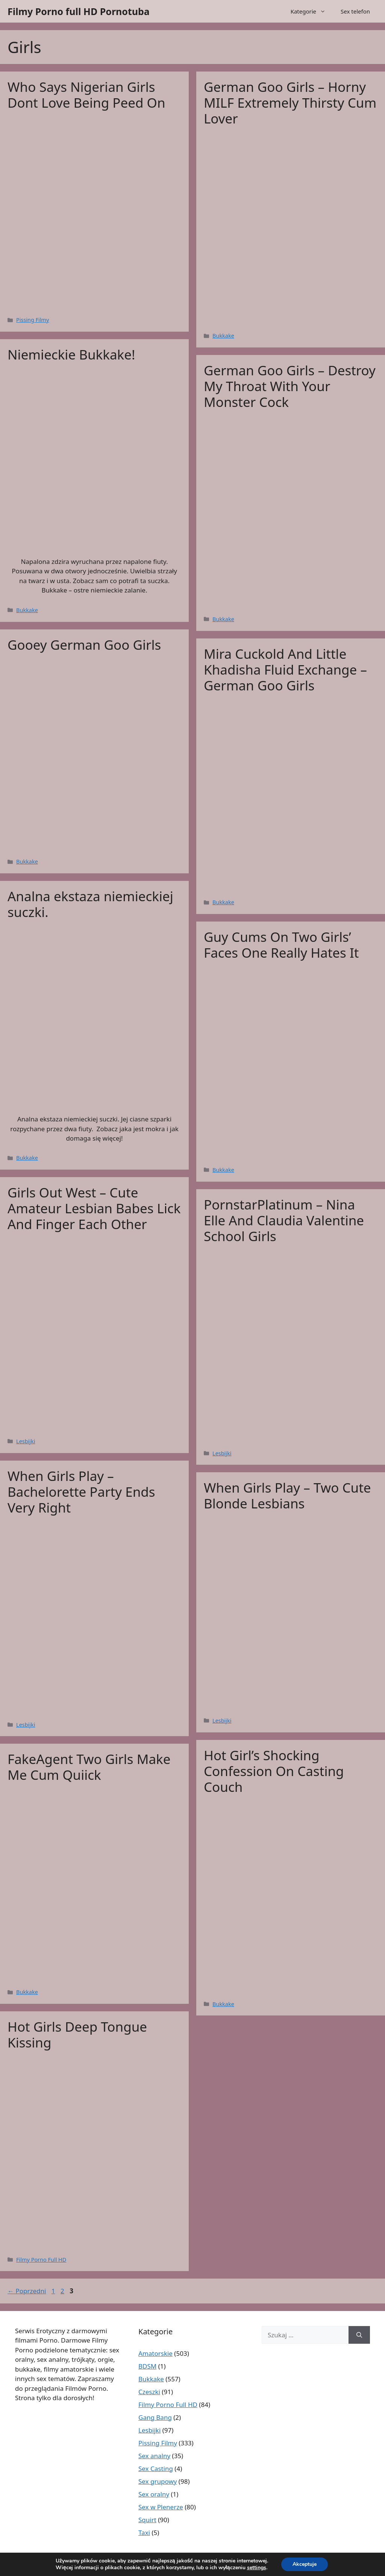  Describe the element at coordinates (41, 2259) in the screenshot. I see `Filmy Porno Full HD` at that location.